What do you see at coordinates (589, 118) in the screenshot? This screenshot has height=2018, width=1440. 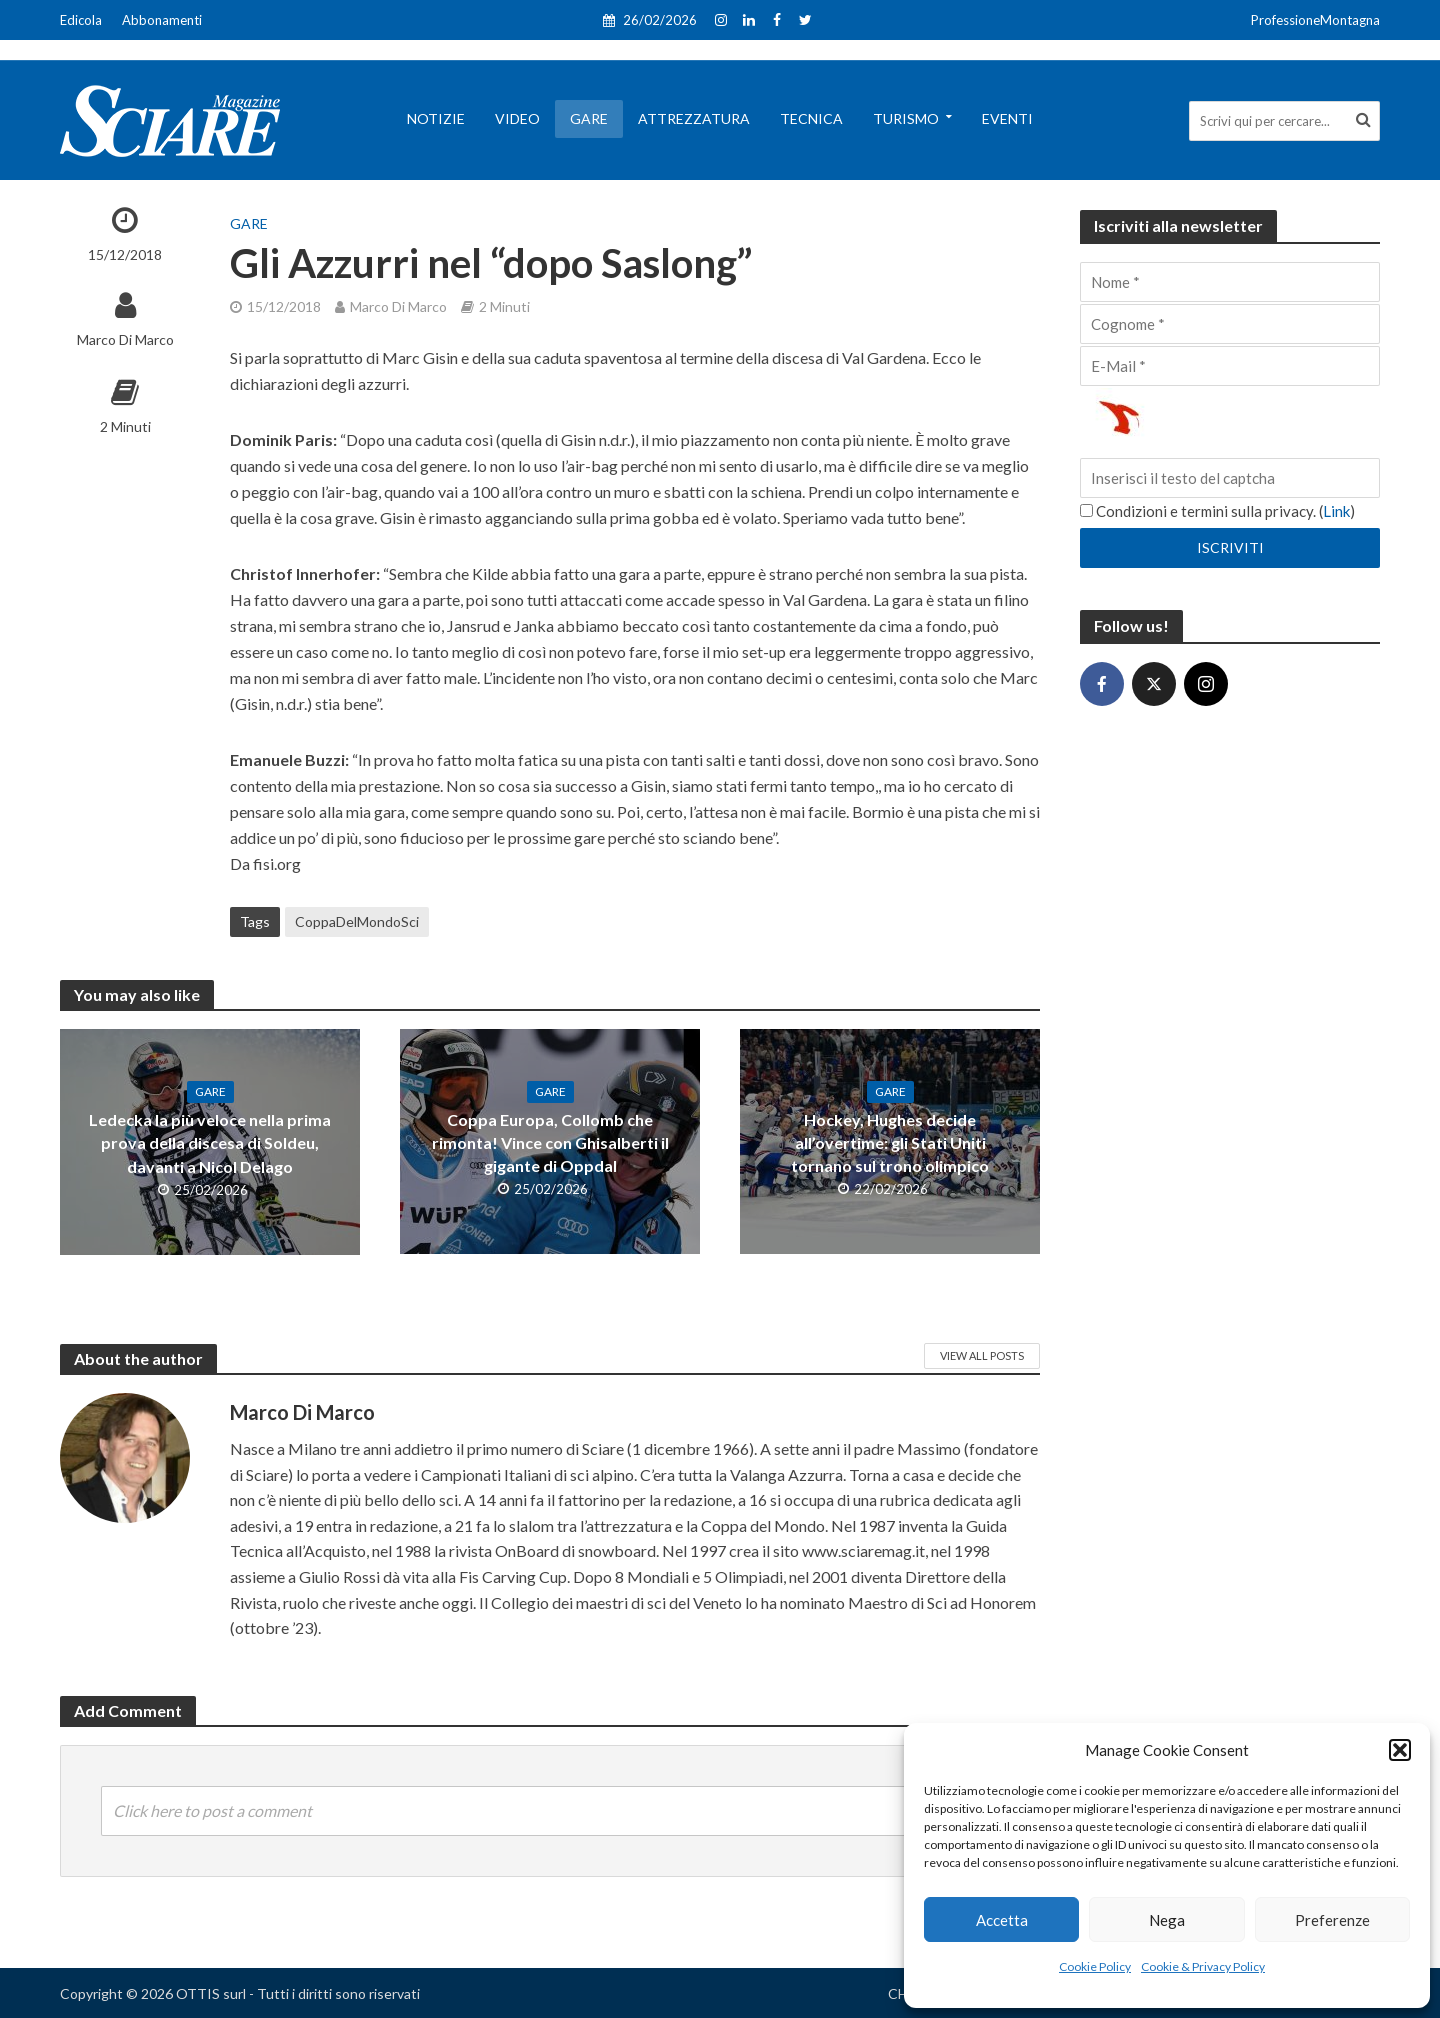 I see `Gare` at bounding box center [589, 118].